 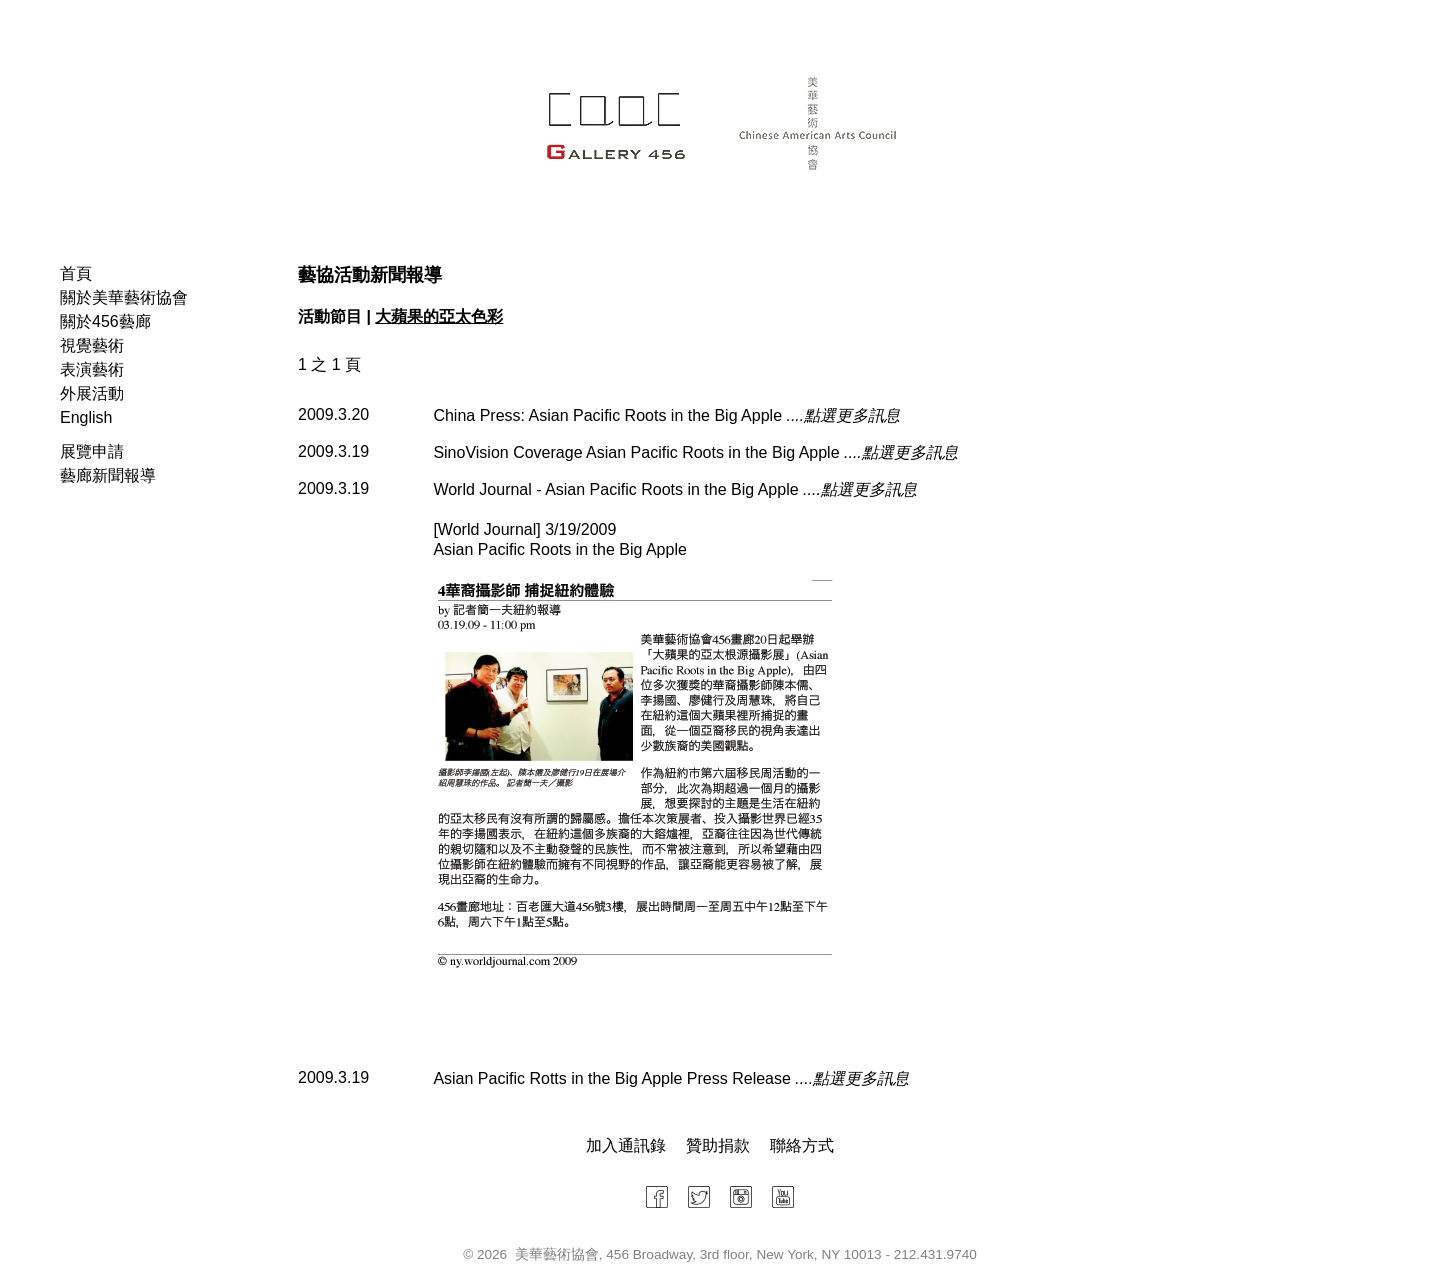 I want to click on 展覽申請, so click(x=92, y=451).